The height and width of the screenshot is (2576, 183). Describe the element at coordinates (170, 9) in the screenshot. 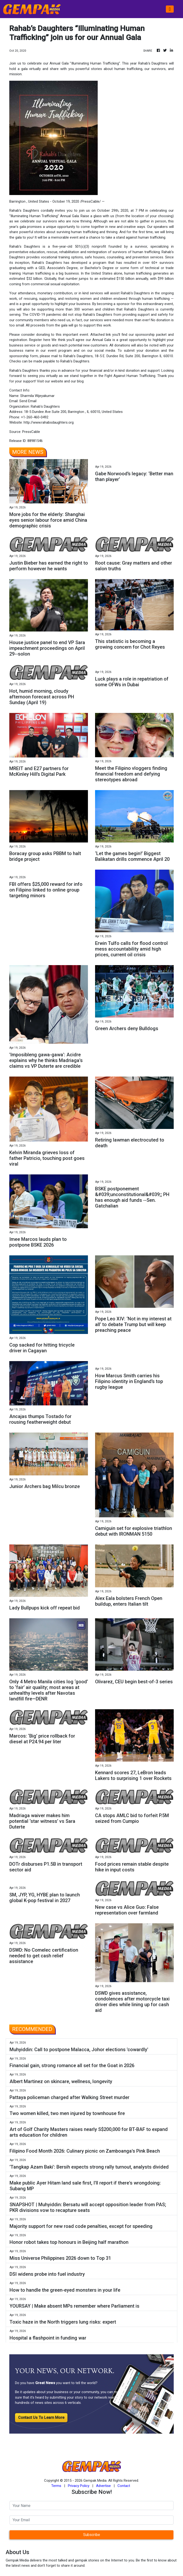

I see `[Toggle navigation]` at that location.